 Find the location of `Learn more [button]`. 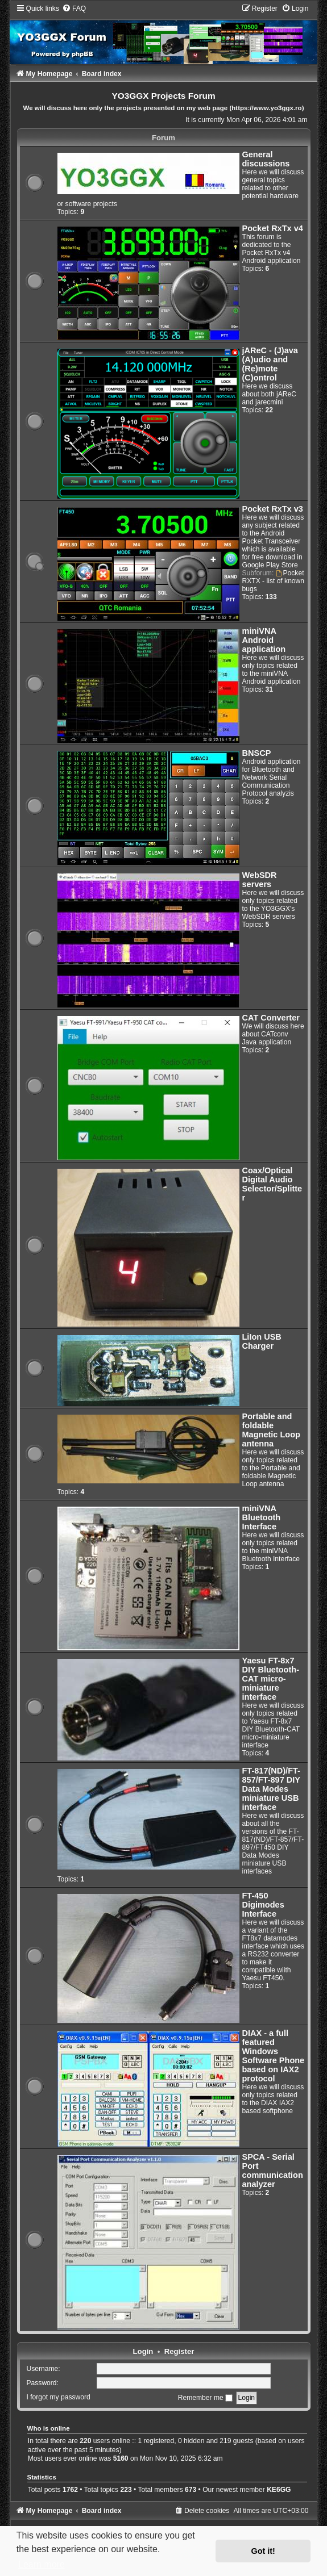

Learn more [button] is located at coordinates (41, 2564).